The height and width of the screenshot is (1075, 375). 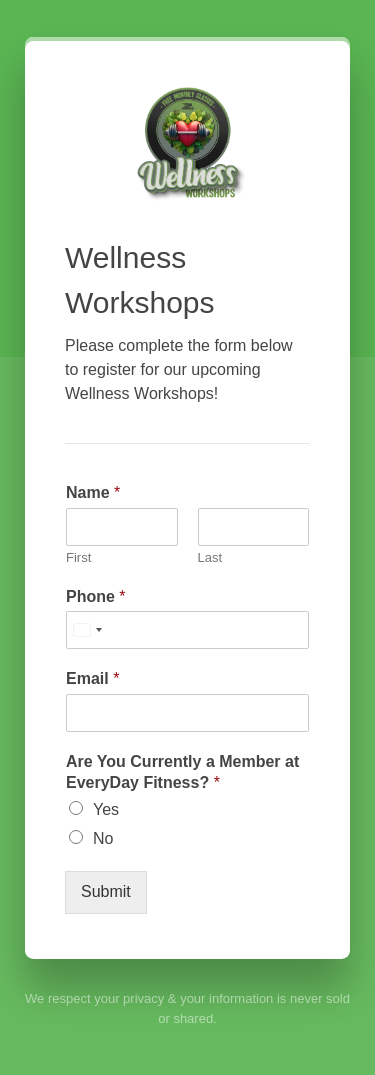 What do you see at coordinates (78, 557) in the screenshot?
I see `First` at bounding box center [78, 557].